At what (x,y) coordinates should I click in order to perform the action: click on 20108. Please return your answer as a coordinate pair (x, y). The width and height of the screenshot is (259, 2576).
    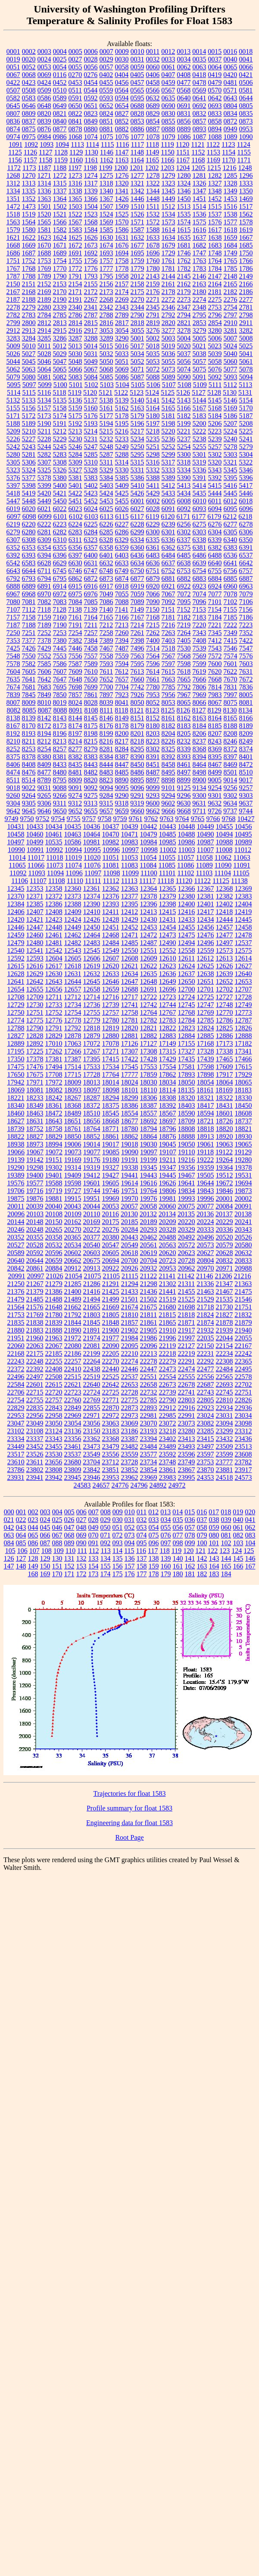
    Looking at the image, I should click on (53, 1214).